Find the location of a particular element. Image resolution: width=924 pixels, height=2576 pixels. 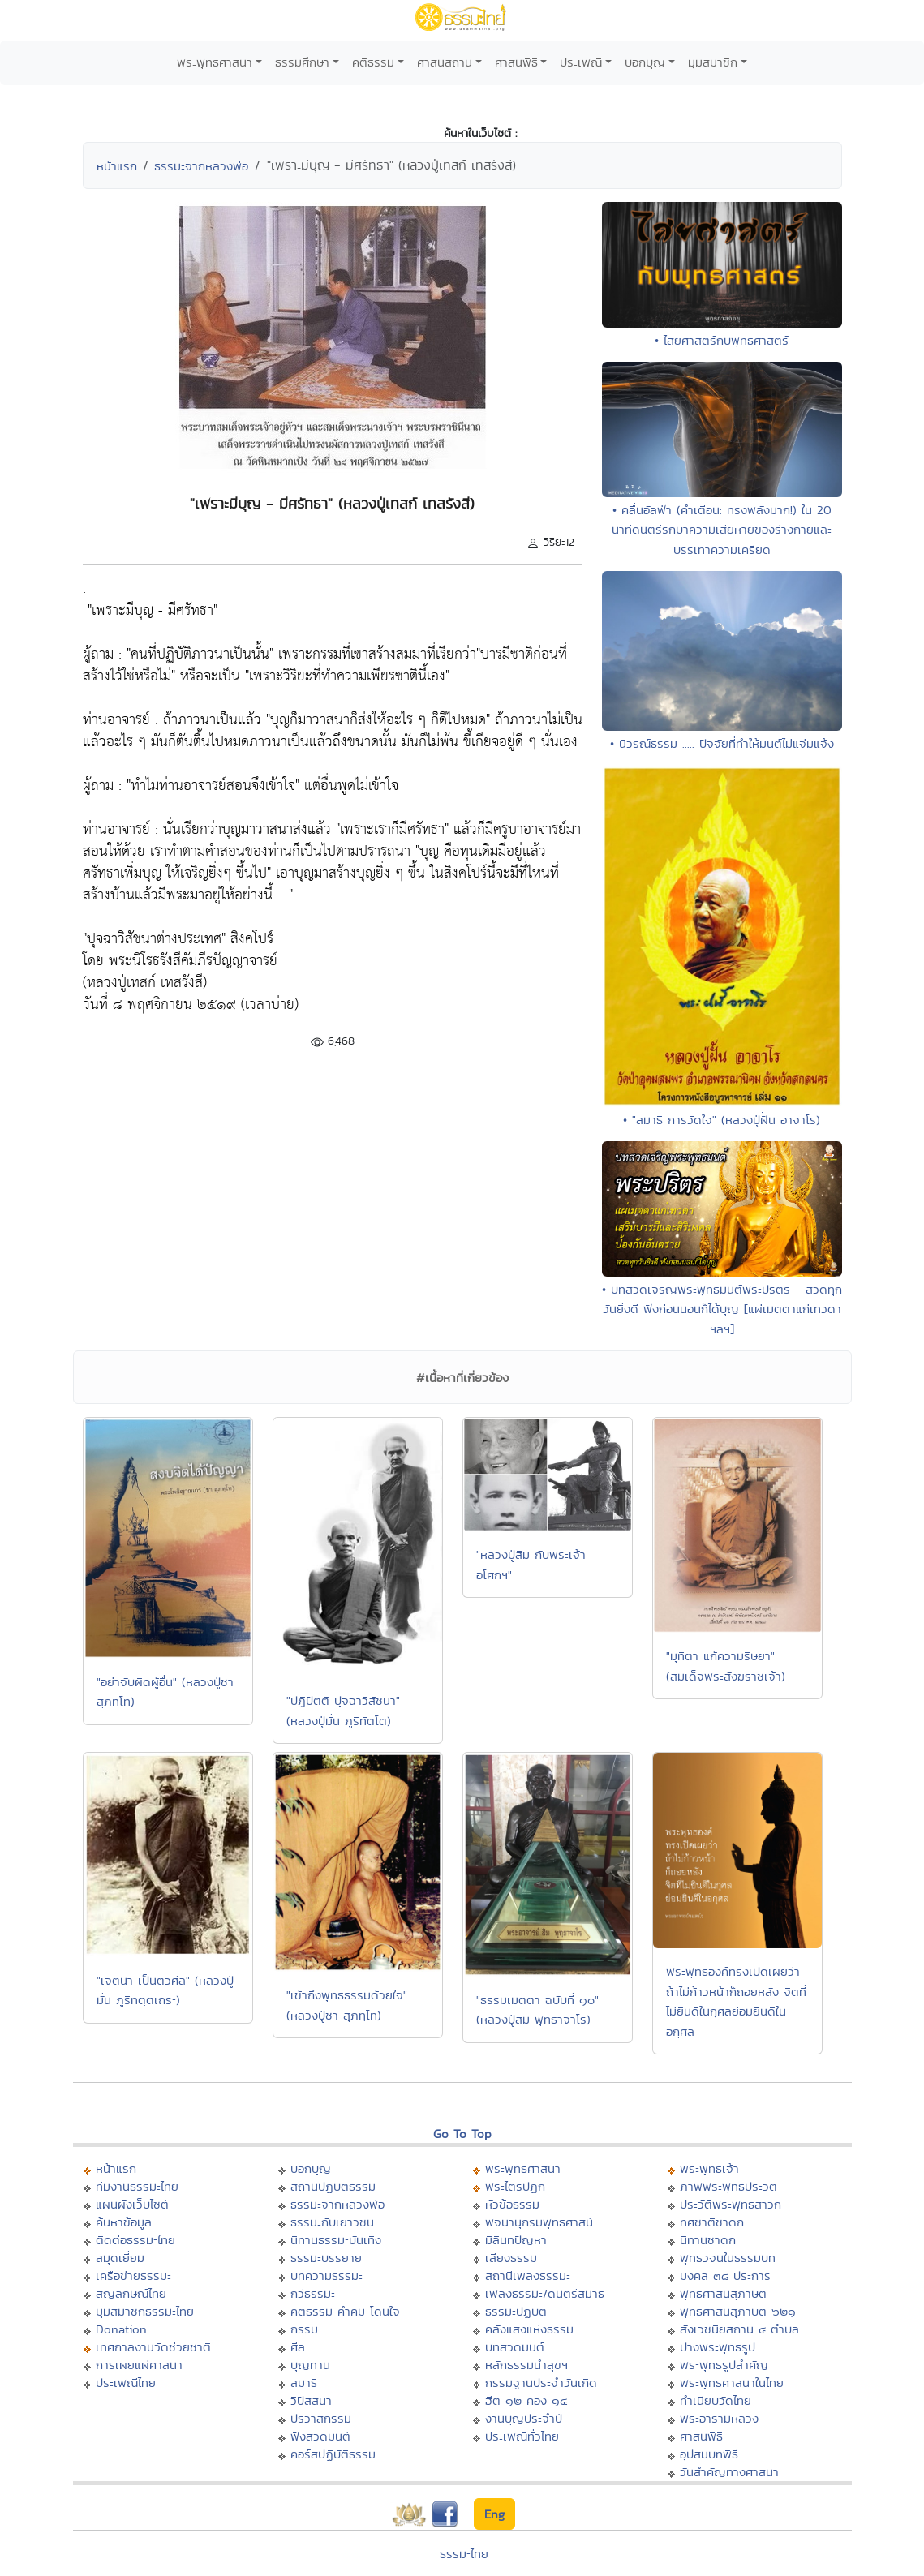

หน้าแรก is located at coordinates (117, 165).